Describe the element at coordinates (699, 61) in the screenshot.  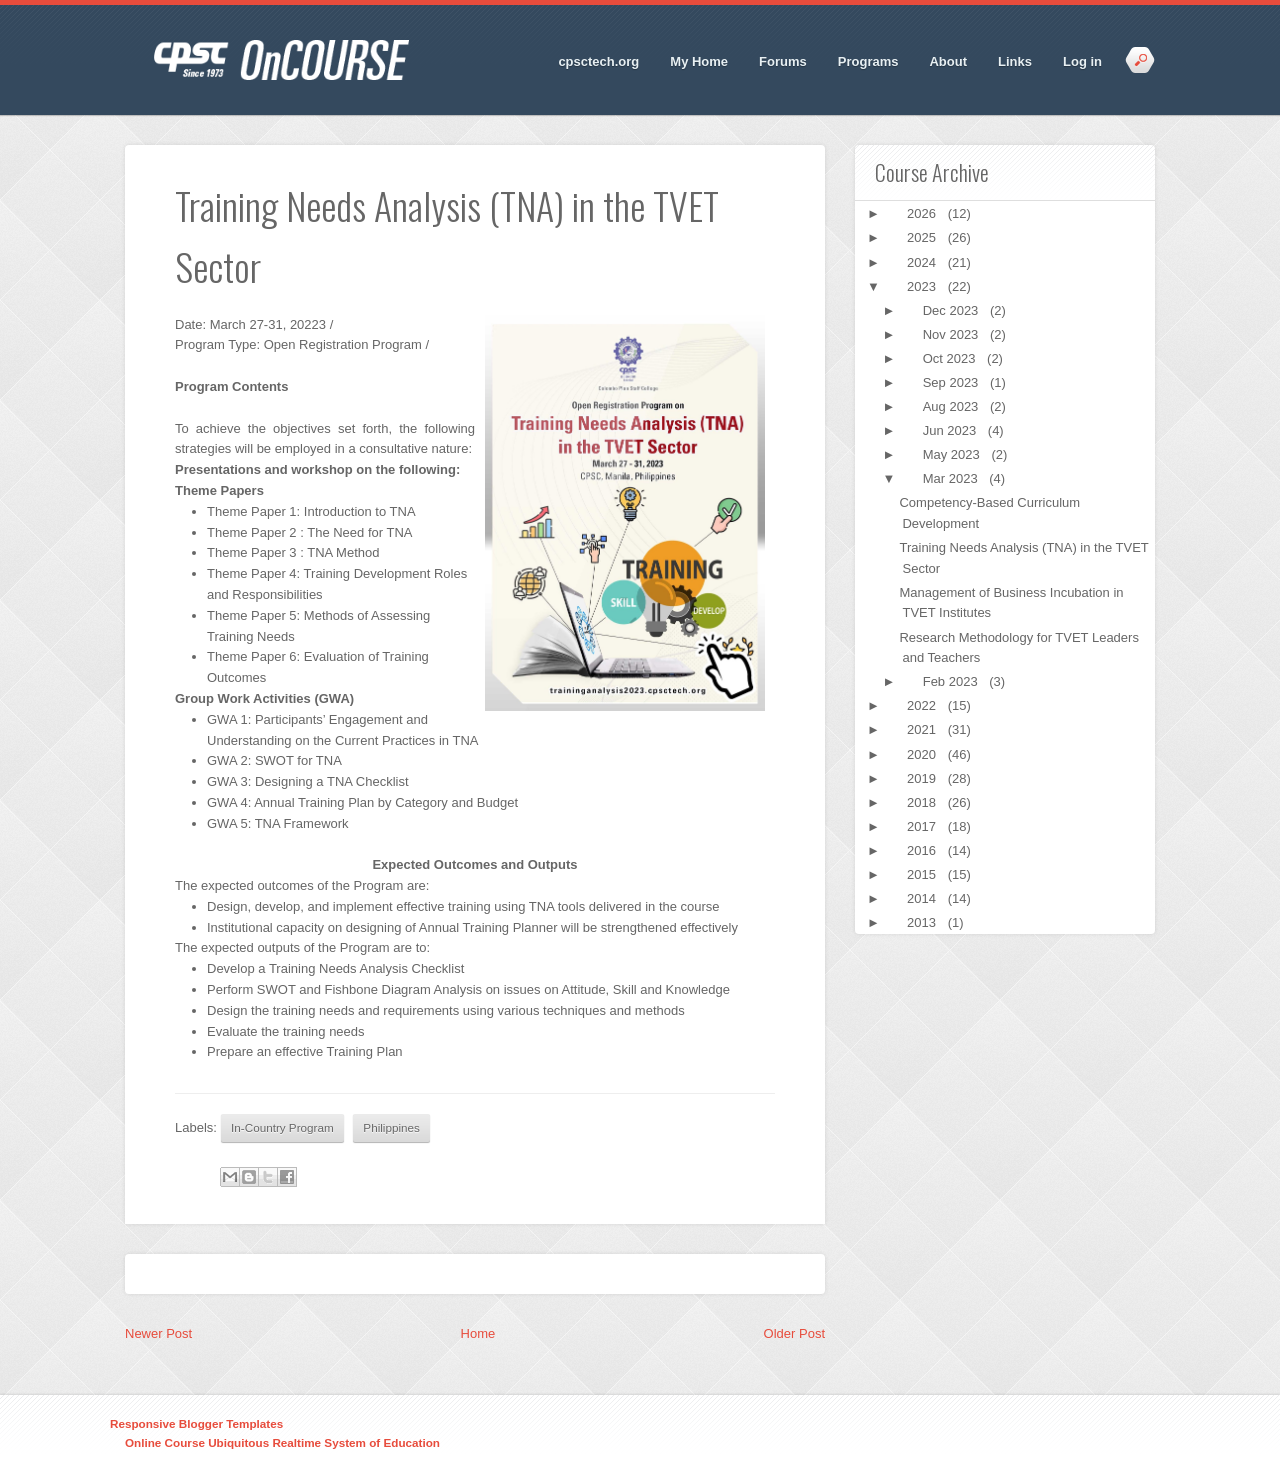
I see `My Home` at that location.